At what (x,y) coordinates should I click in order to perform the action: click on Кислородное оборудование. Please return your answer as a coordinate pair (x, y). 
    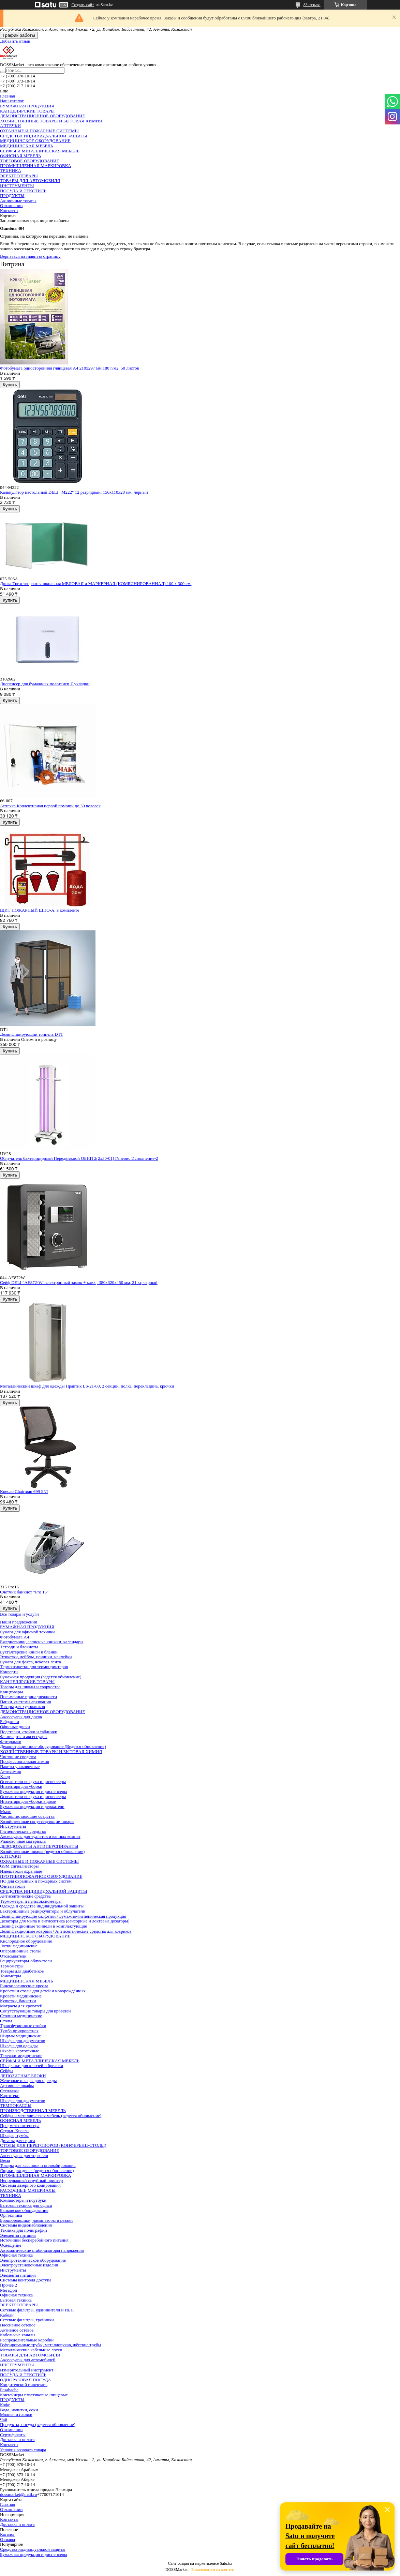
    Looking at the image, I should click on (26, 1941).